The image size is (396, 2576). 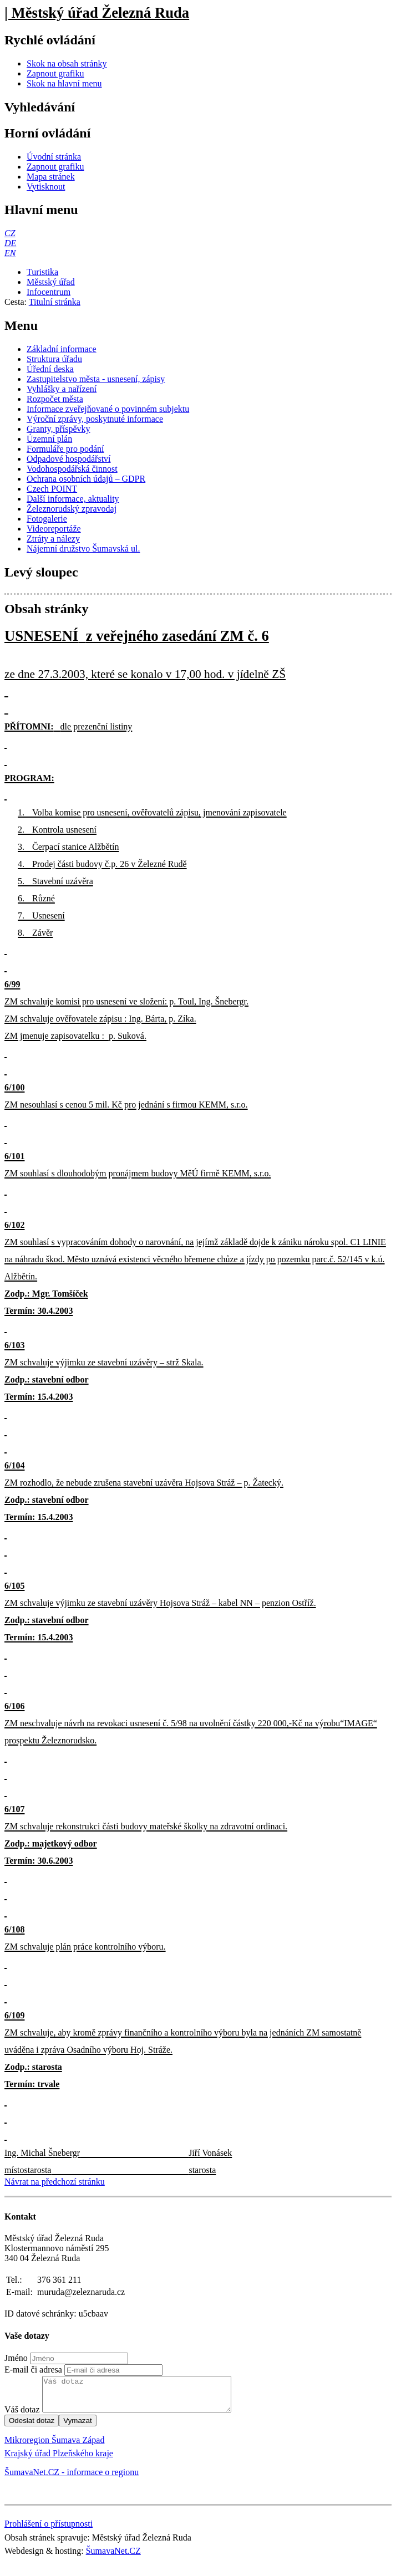 I want to click on ŠumavaNet.CZ - informace o regionu, so click(x=71, y=2478).